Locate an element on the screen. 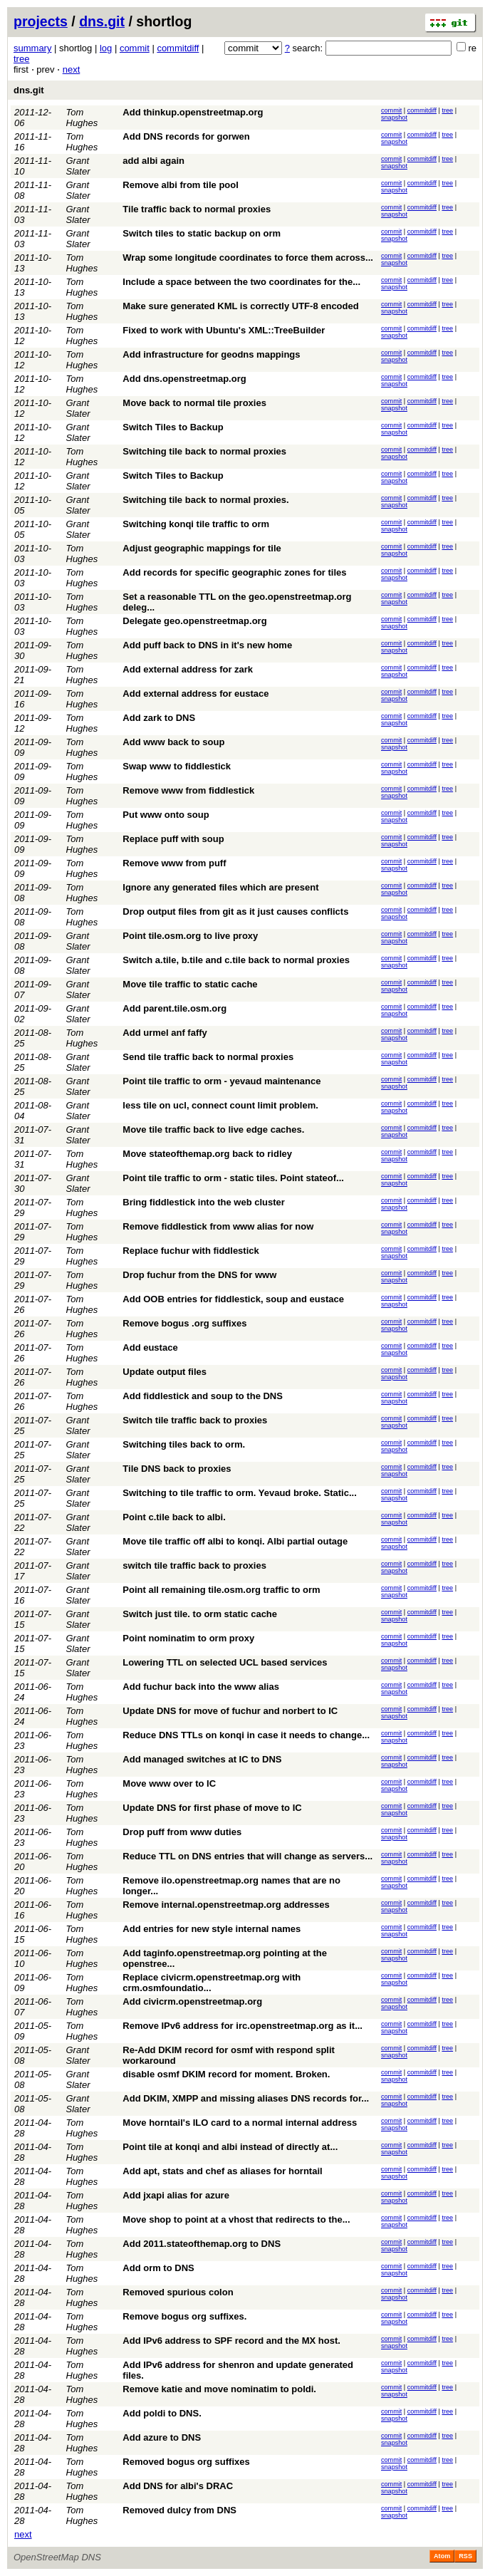  Add external address for eustace is located at coordinates (196, 693).